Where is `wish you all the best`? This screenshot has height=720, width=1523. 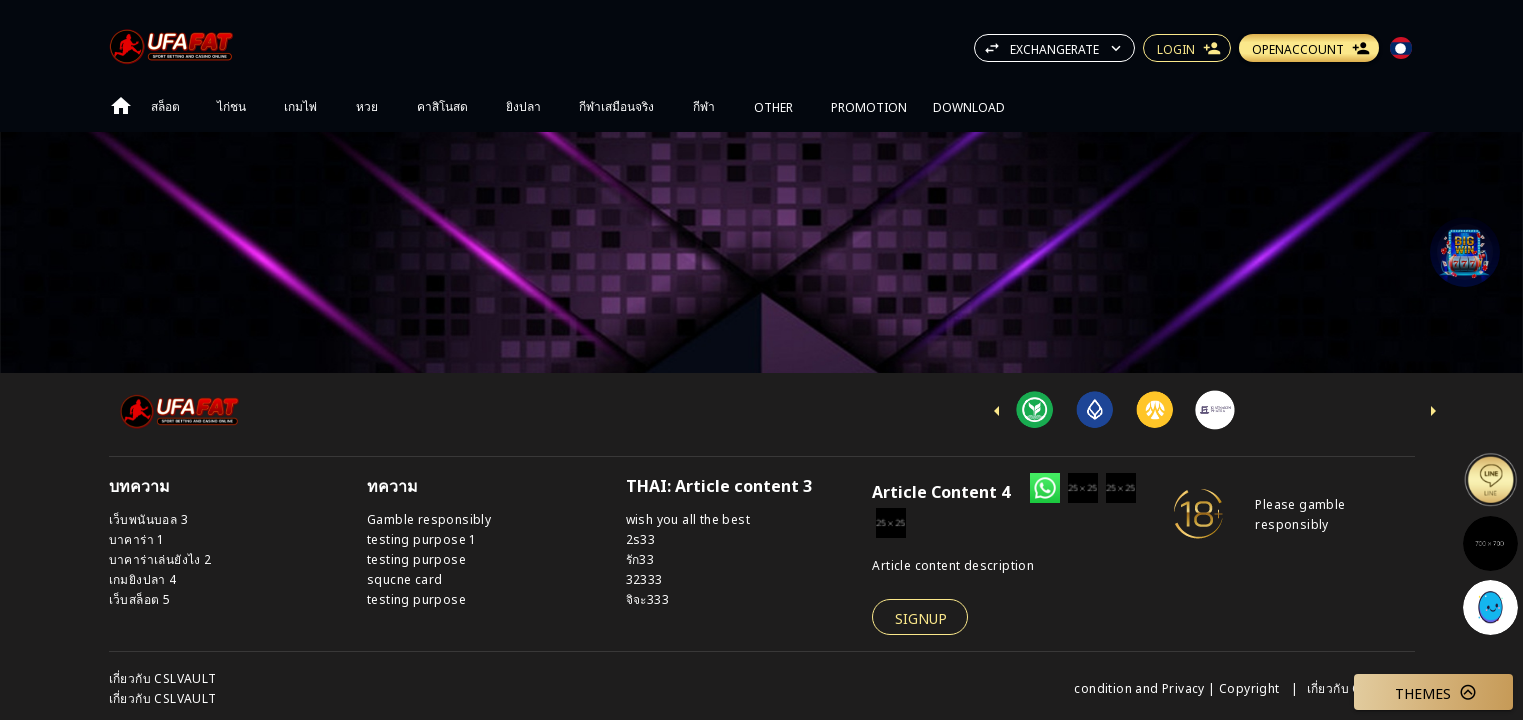
wish you all the best is located at coordinates (688, 518).